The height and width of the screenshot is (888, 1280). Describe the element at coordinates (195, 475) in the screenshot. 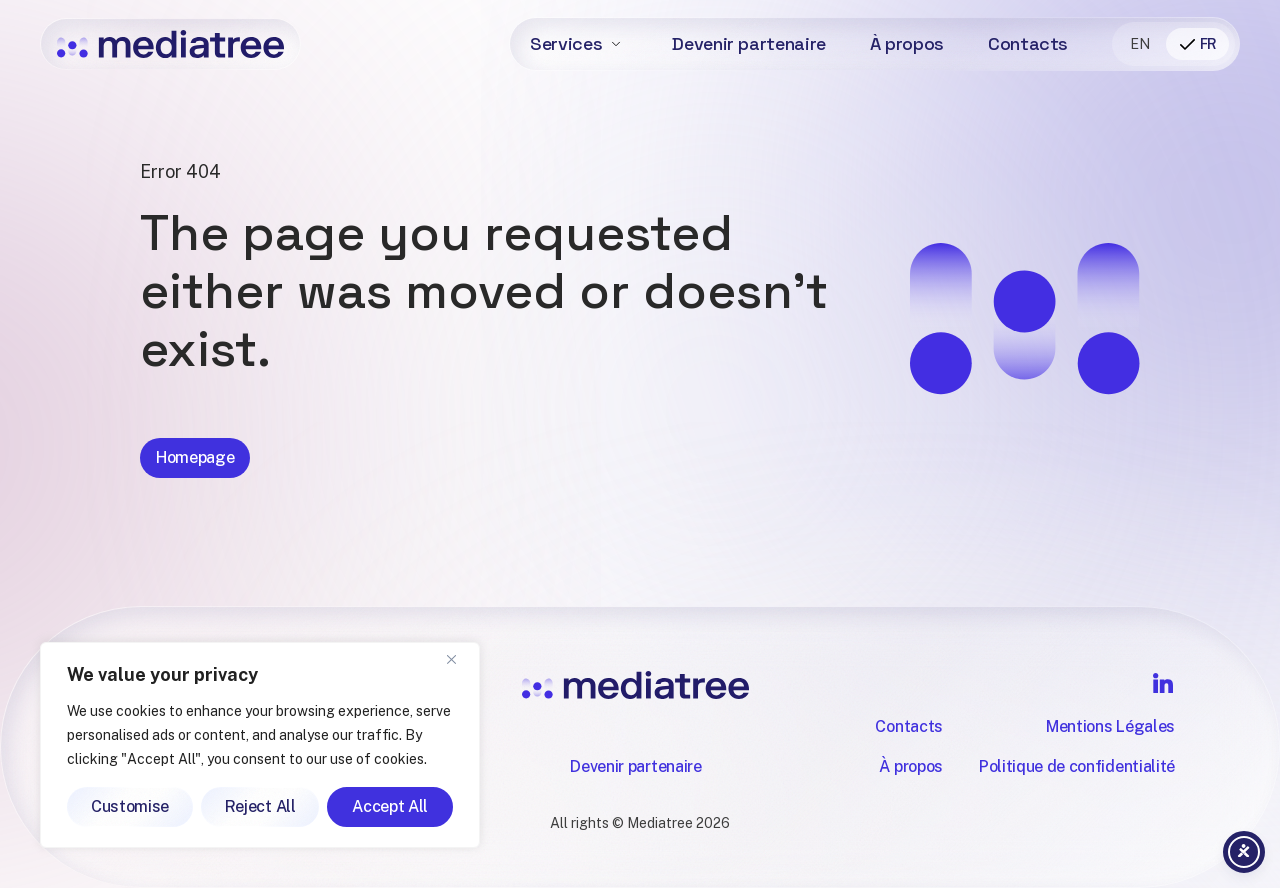

I see `Homepage` at that location.